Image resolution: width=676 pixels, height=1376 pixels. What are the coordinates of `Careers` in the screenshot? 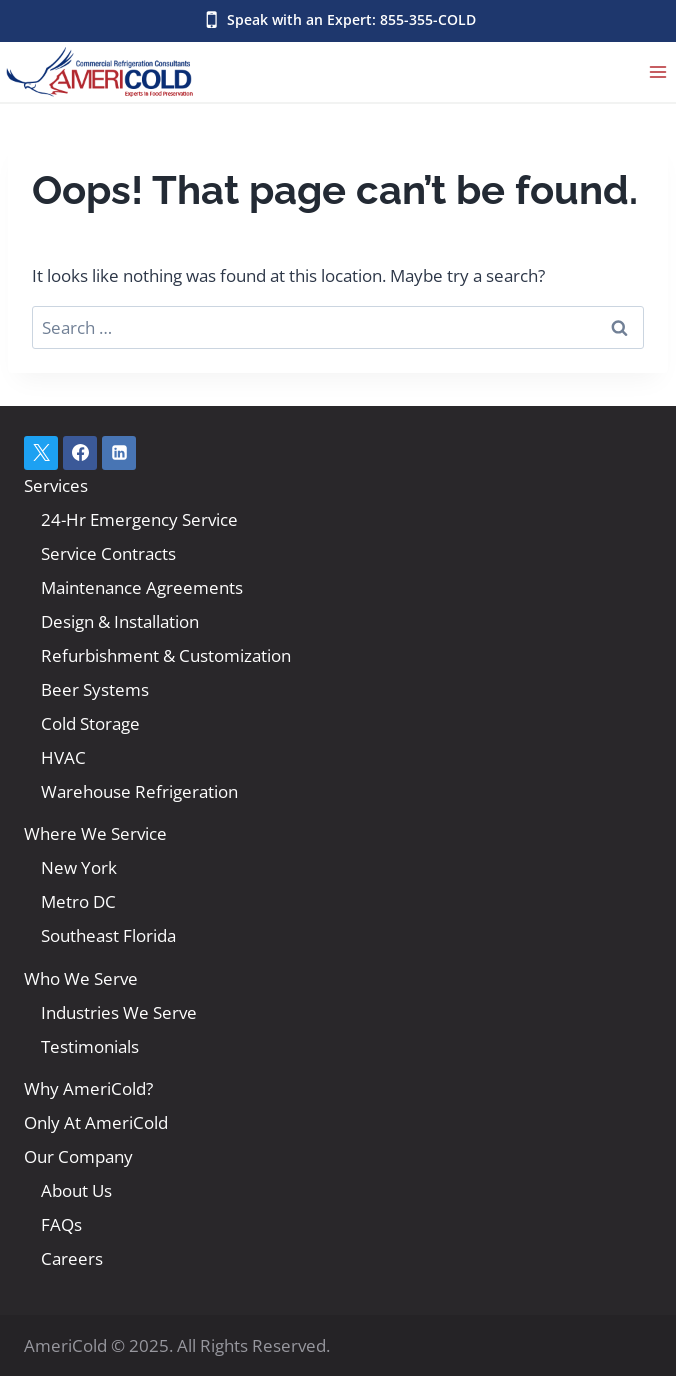 It's located at (72, 1258).